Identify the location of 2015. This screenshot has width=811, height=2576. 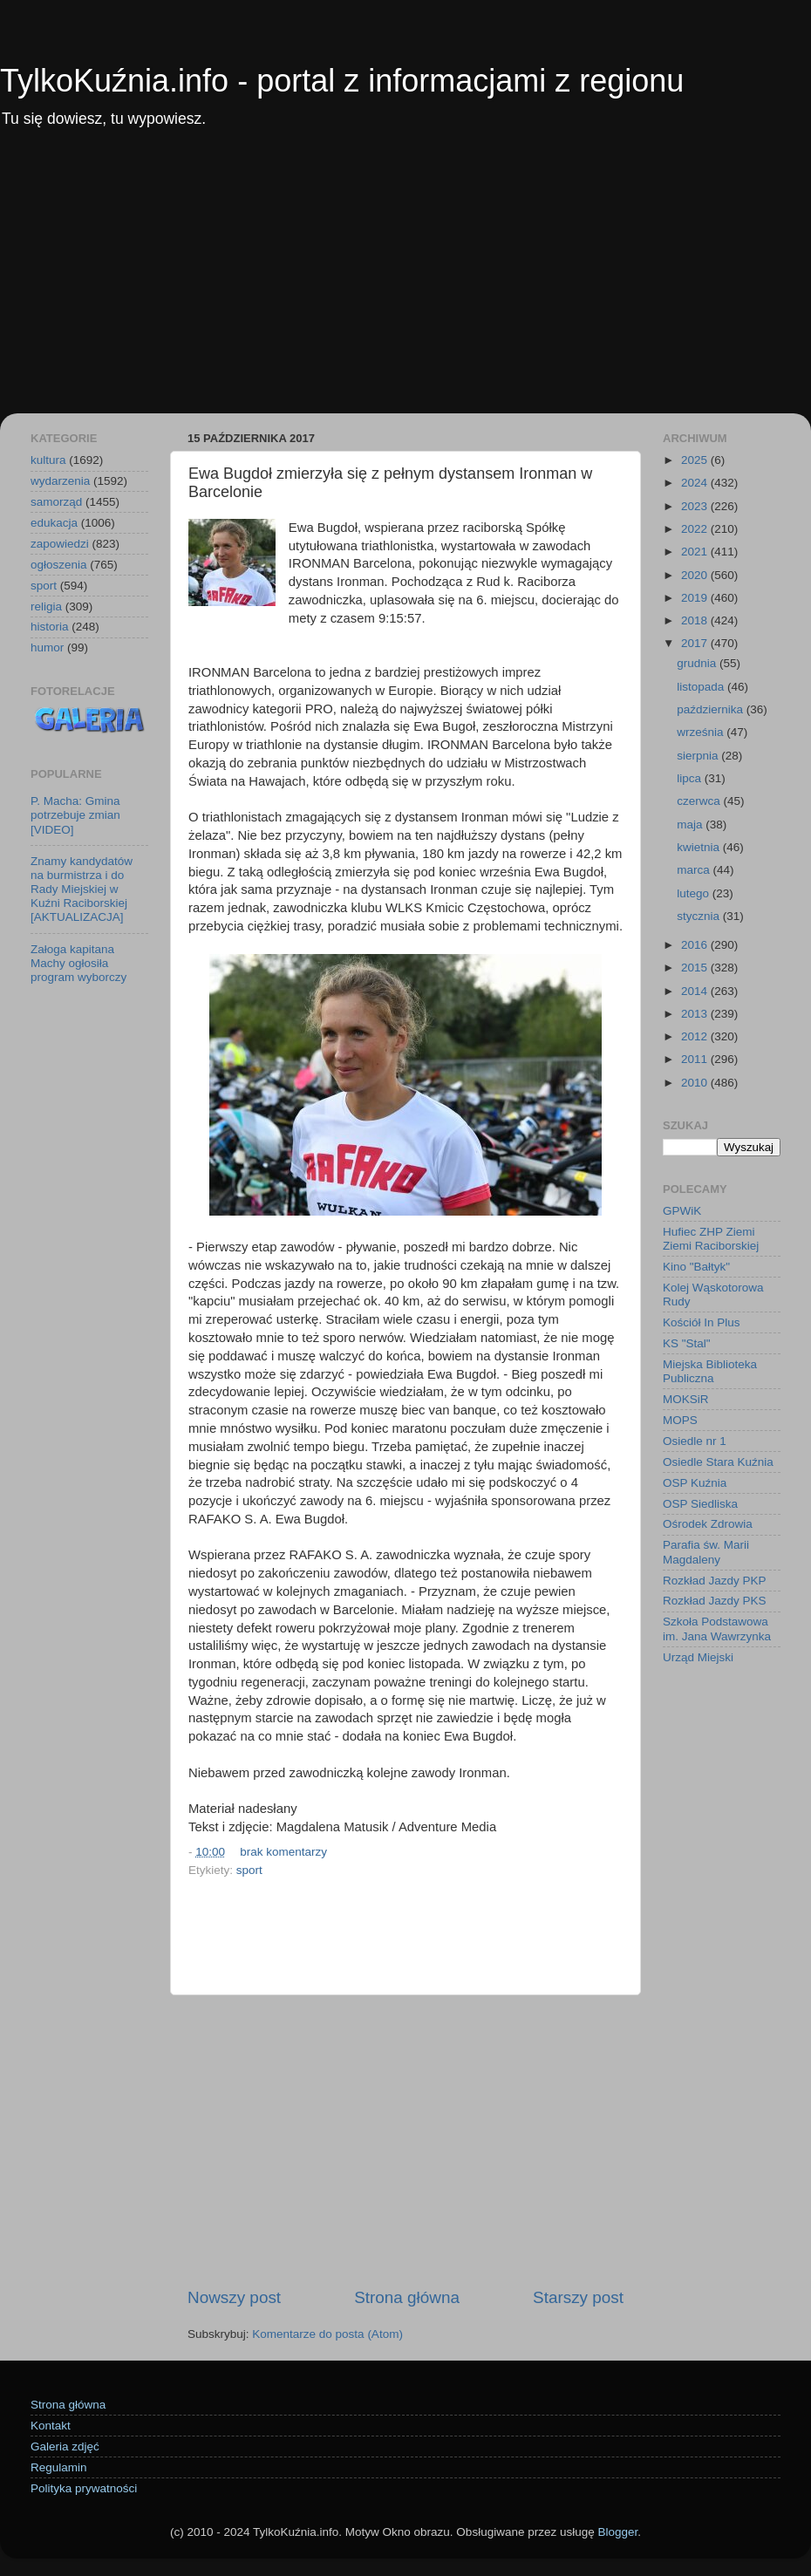
(696, 967).